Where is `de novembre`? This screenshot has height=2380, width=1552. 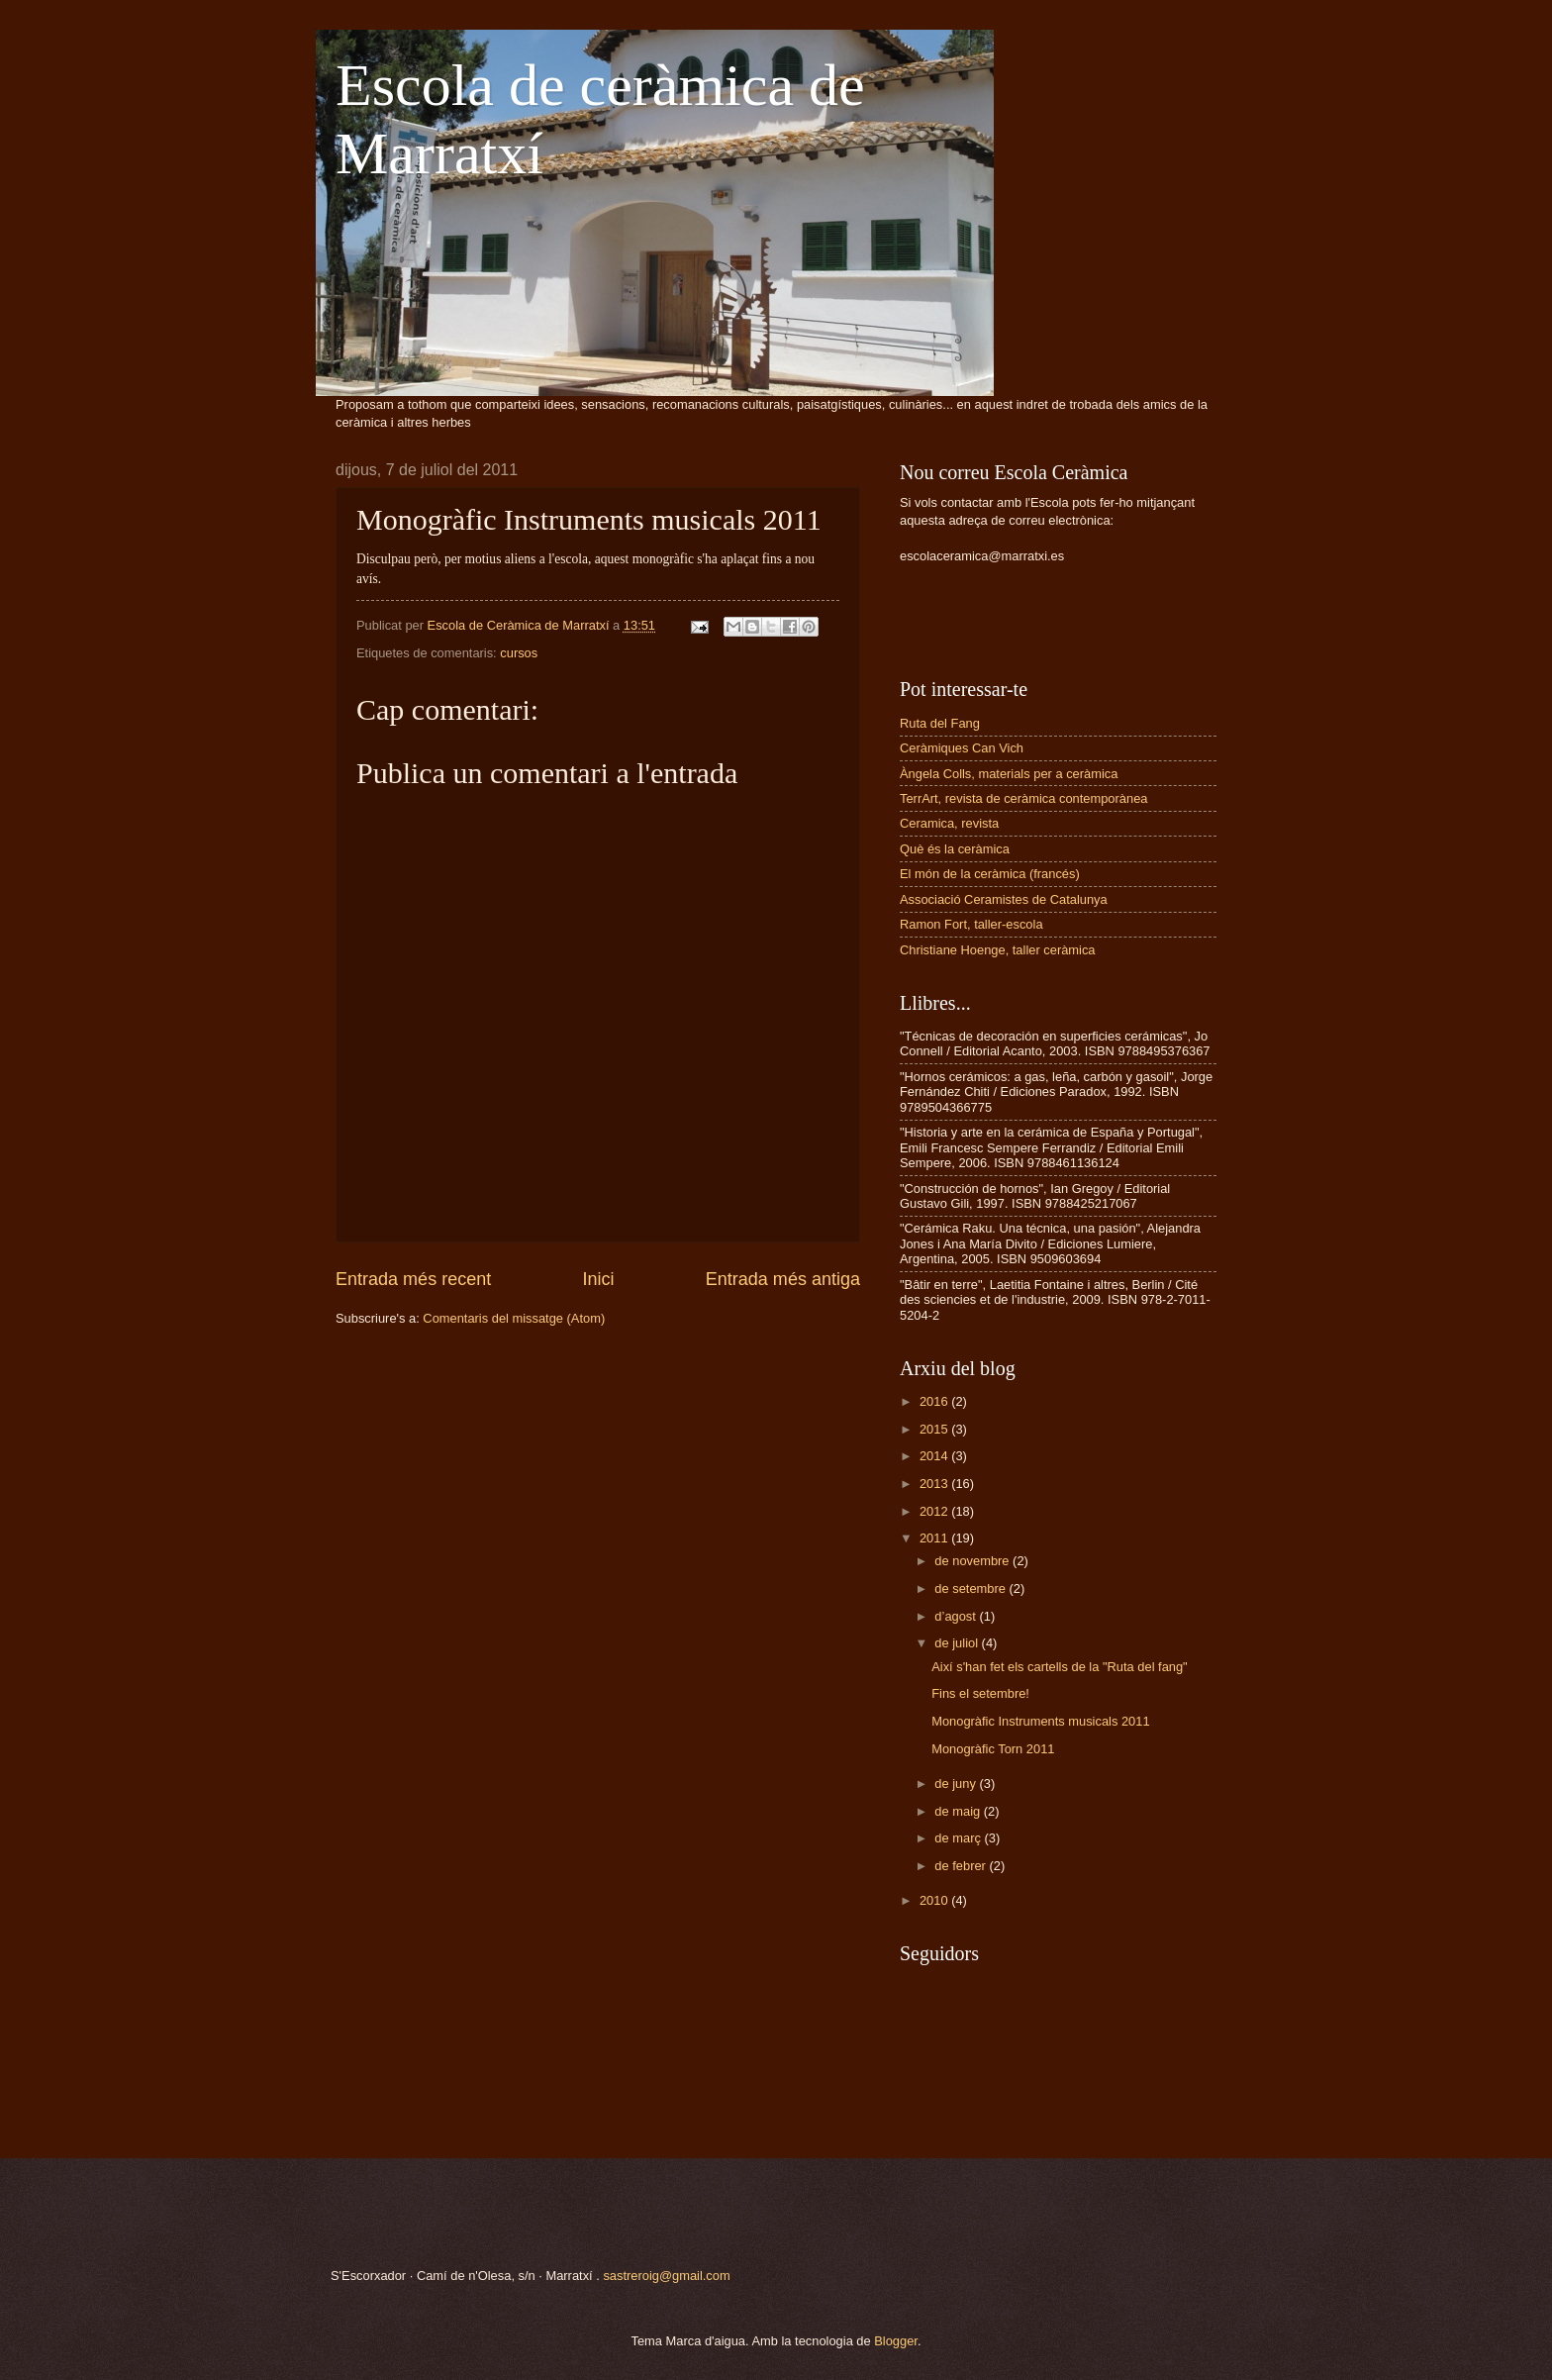 de novembre is located at coordinates (973, 1560).